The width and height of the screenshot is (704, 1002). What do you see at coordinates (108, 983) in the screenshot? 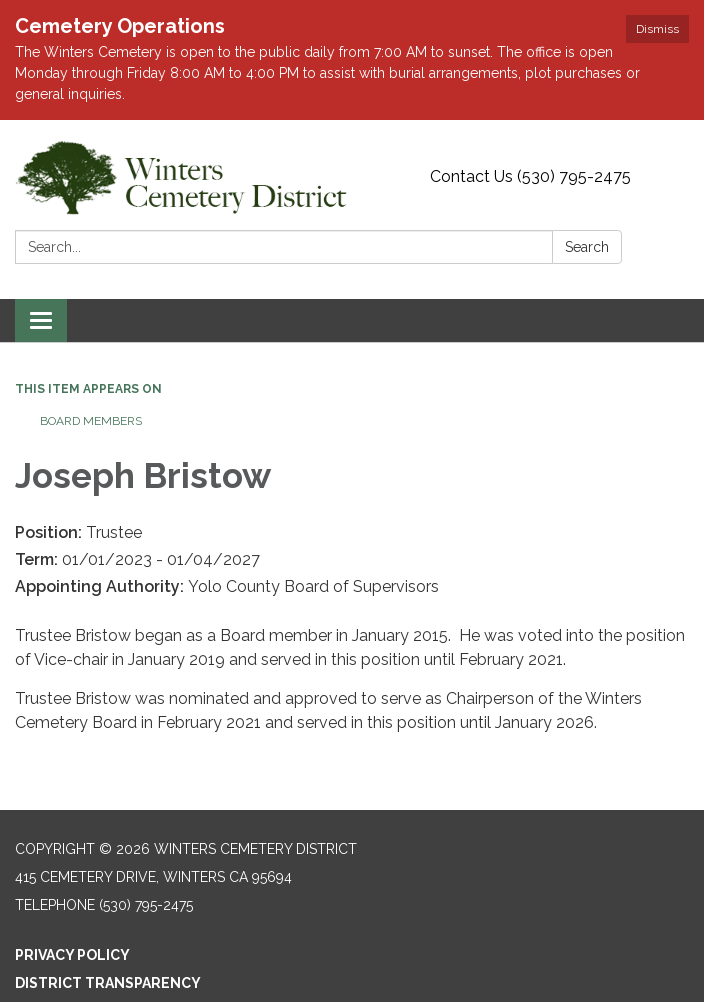
I see `District Transparency` at bounding box center [108, 983].